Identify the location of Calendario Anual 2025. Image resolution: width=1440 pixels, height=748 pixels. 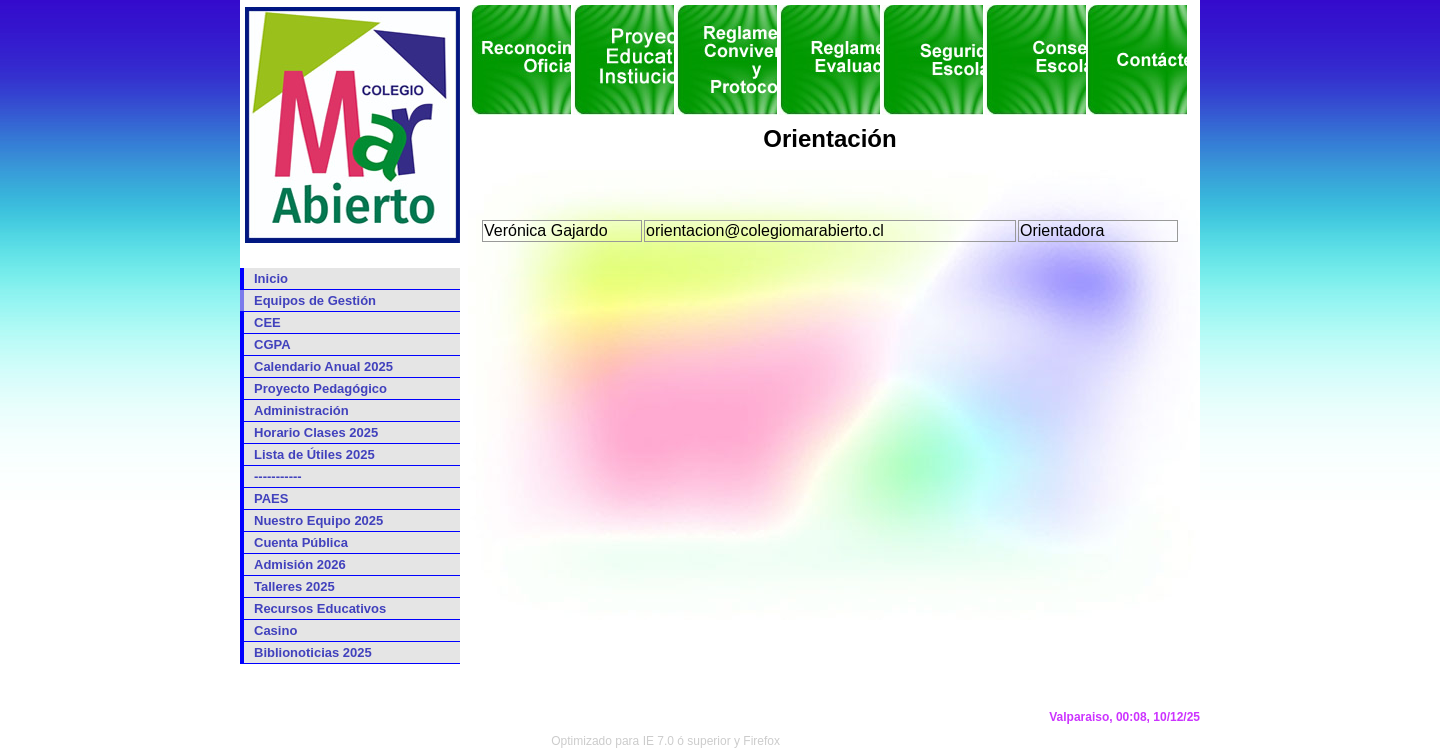
(323, 366).